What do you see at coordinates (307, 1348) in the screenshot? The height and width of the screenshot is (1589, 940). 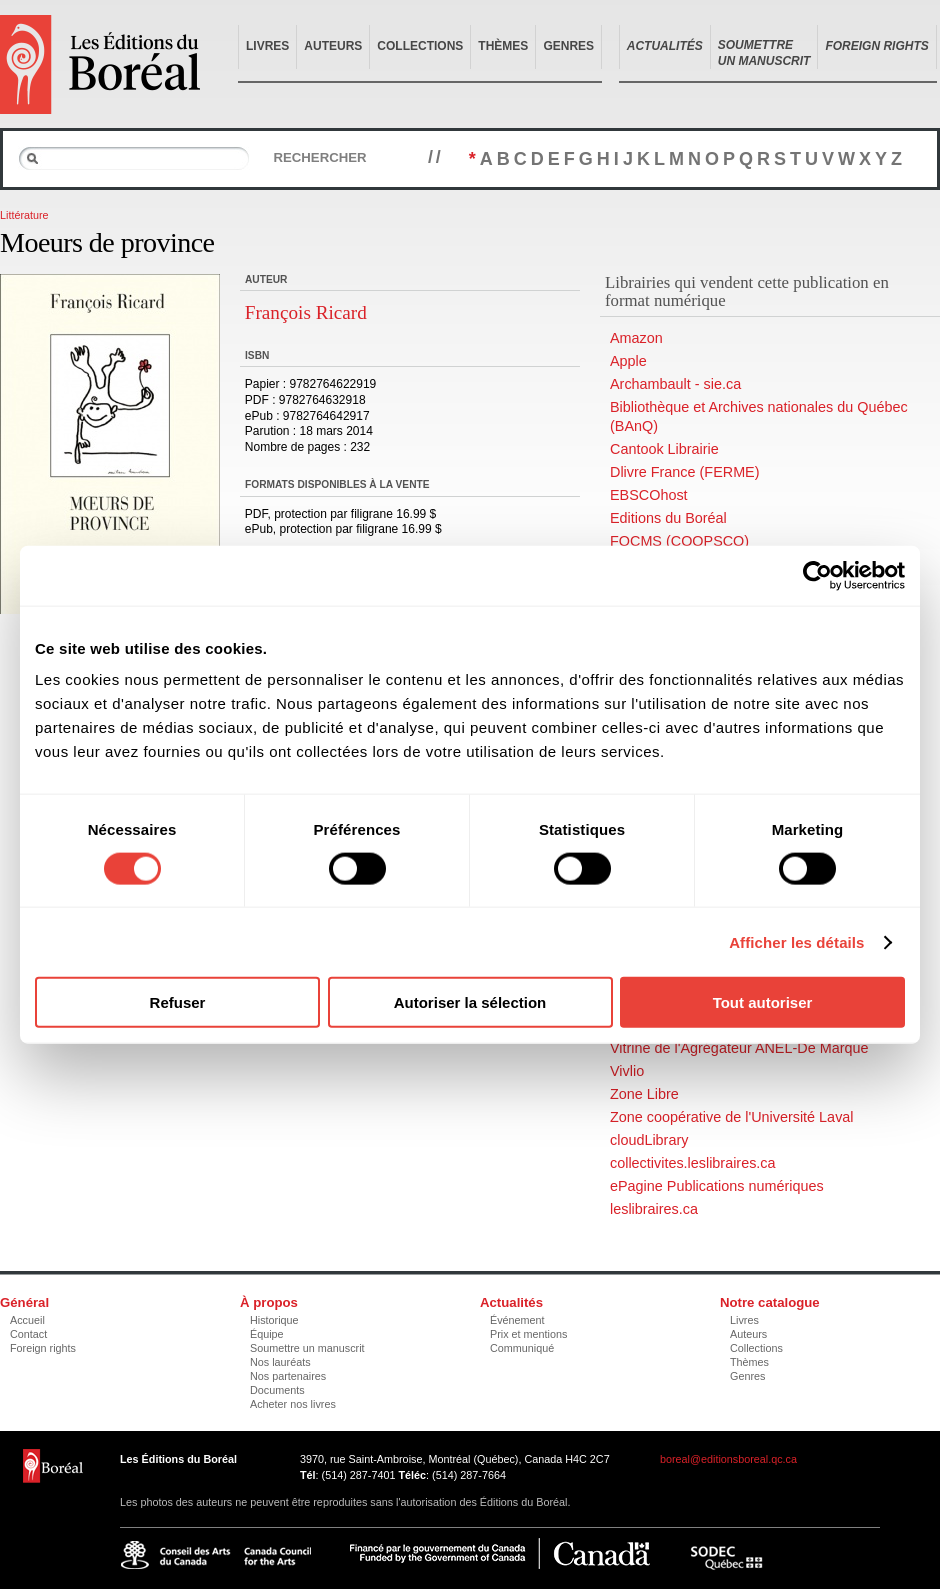 I see `Soumettre un manuscrit` at bounding box center [307, 1348].